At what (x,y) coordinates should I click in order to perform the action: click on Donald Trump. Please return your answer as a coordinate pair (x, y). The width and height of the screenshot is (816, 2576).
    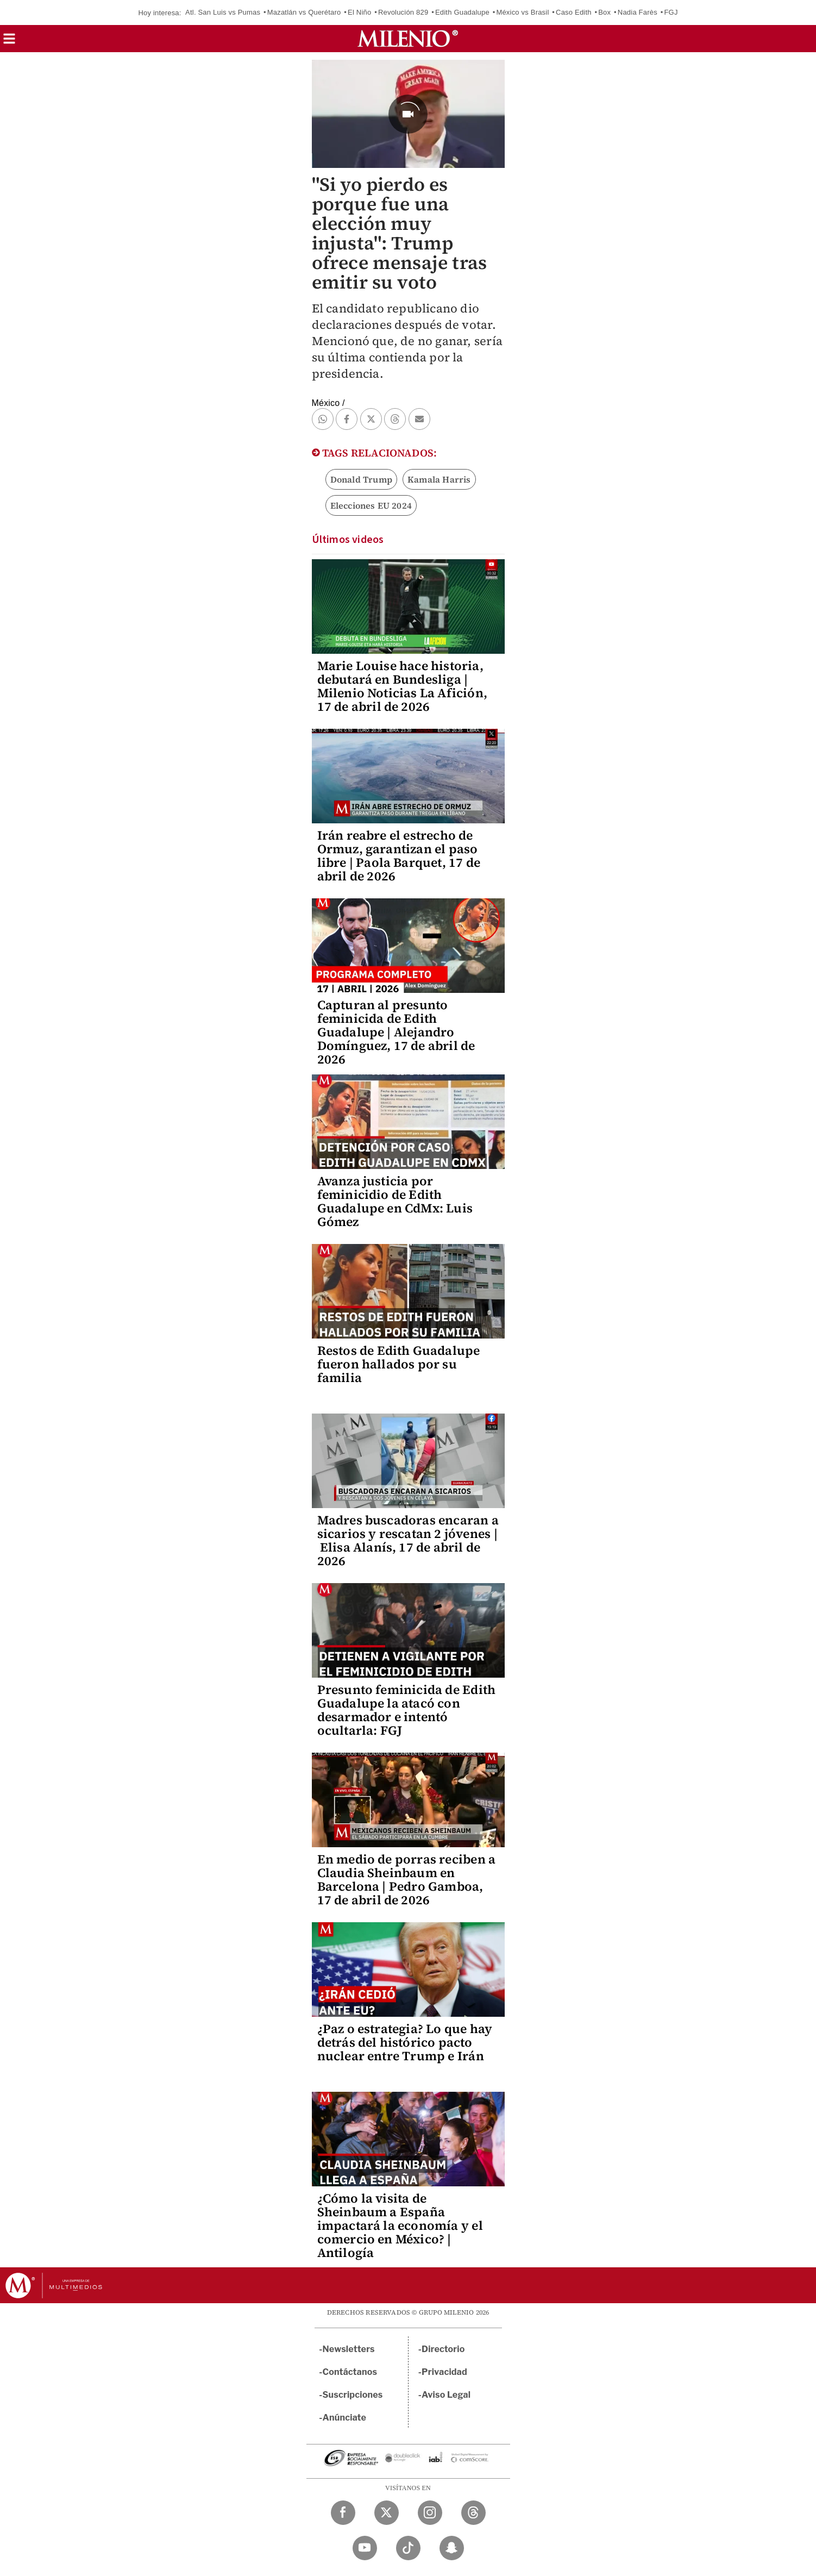
    Looking at the image, I should click on (361, 479).